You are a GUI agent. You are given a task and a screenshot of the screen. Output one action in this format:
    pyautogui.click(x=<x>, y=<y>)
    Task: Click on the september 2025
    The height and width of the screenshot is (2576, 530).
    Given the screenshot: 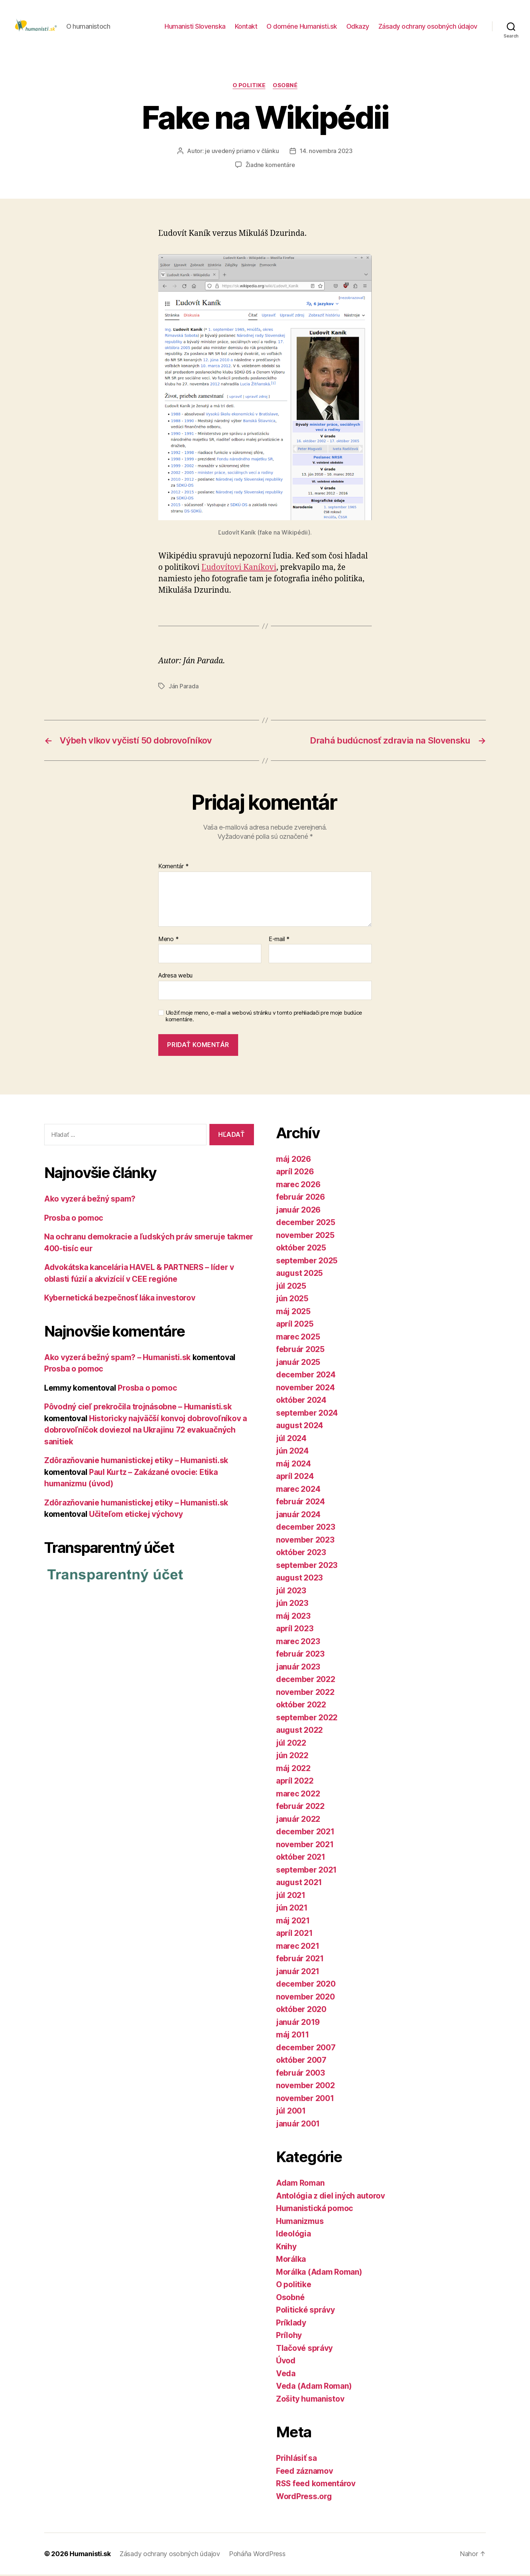 What is the action you would take?
    pyautogui.click(x=307, y=1261)
    